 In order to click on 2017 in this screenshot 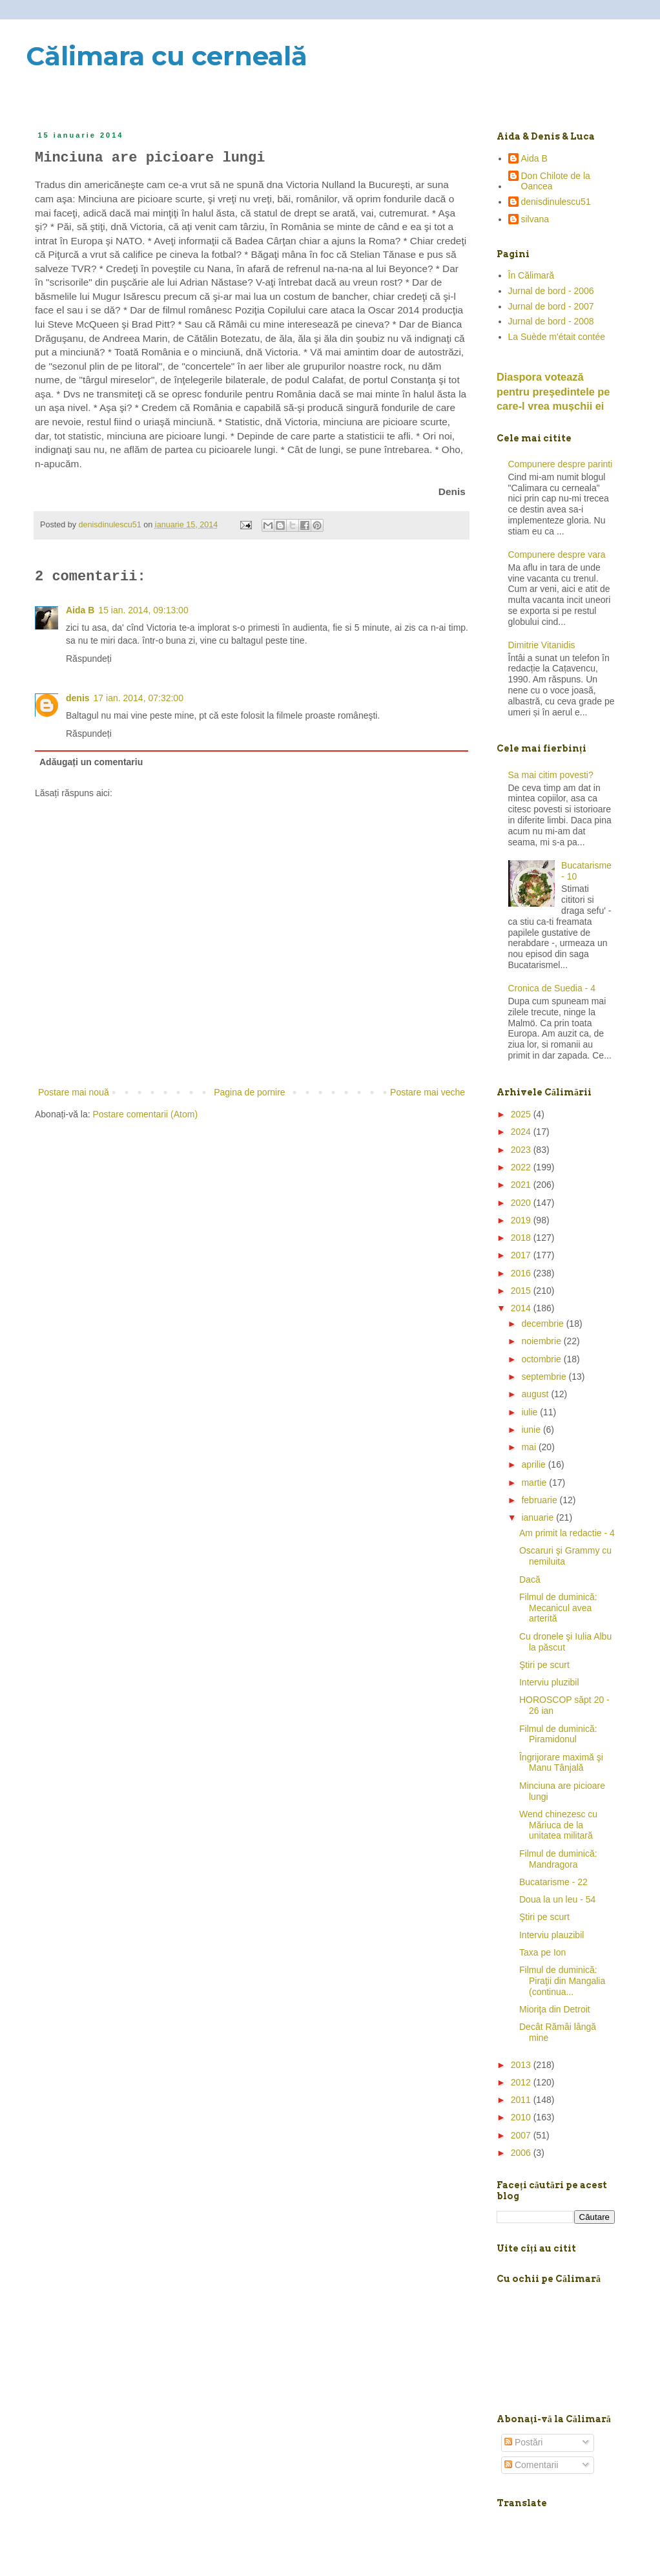, I will do `click(522, 1255)`.